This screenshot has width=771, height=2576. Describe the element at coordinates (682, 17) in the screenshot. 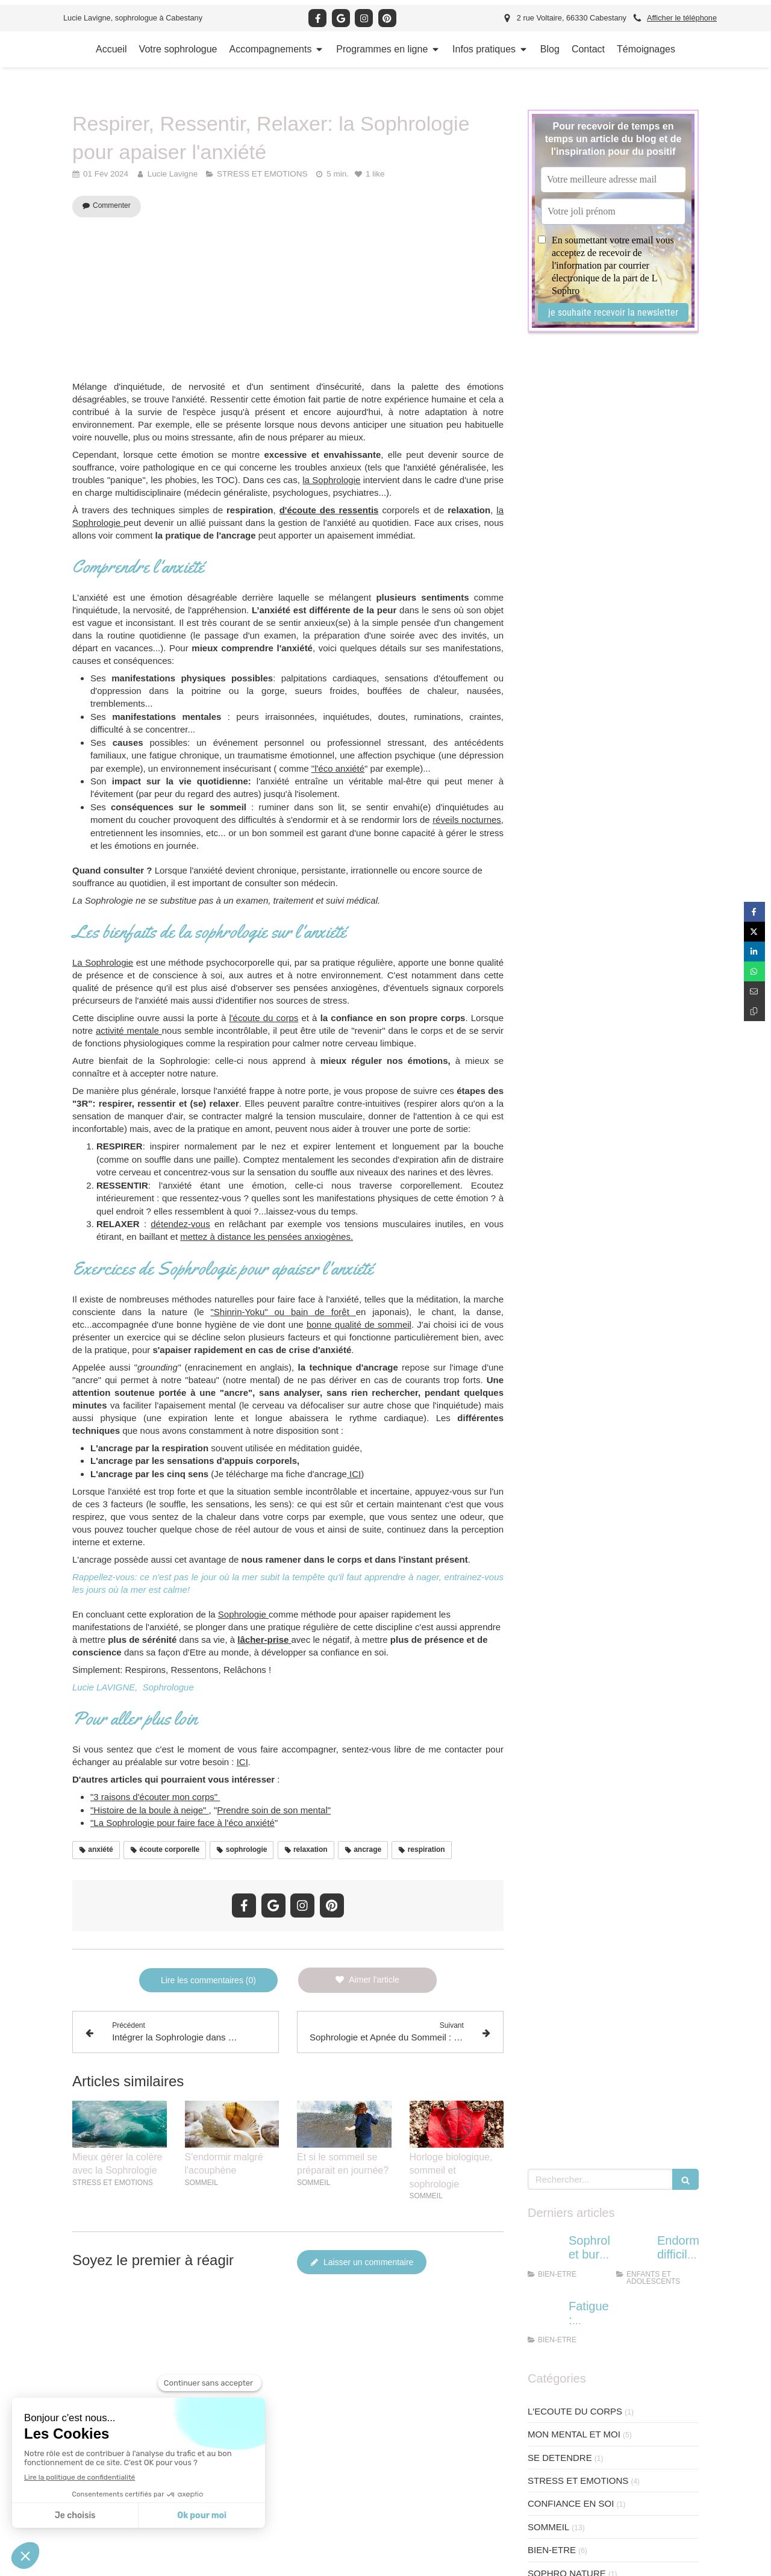

I see `Afficher le téléphone` at that location.